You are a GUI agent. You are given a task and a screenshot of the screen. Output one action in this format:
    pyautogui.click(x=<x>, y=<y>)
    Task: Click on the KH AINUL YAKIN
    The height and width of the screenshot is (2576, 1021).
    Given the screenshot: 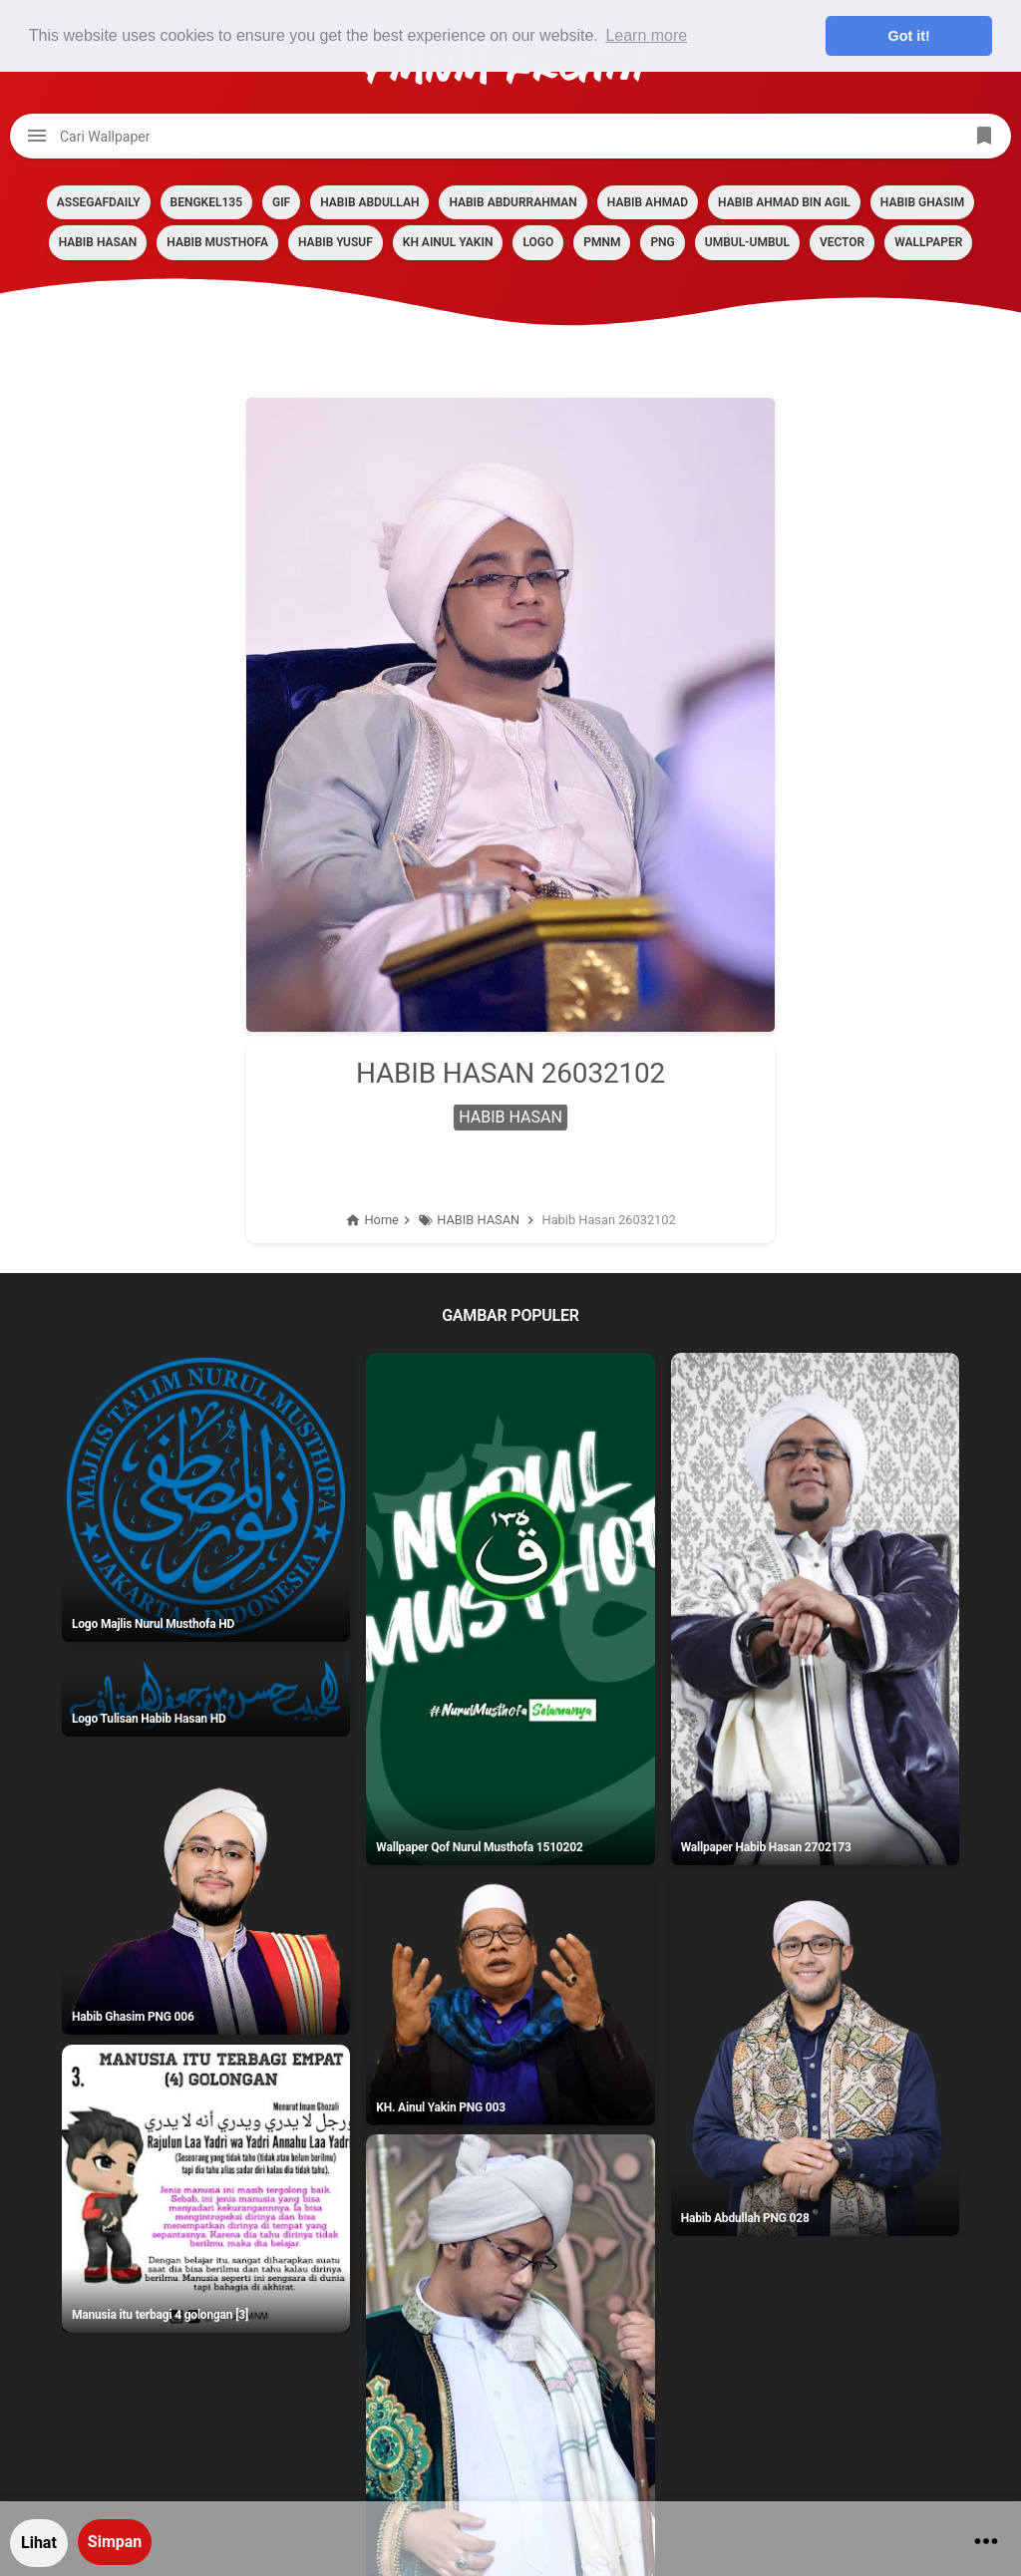 What is the action you would take?
    pyautogui.click(x=448, y=242)
    